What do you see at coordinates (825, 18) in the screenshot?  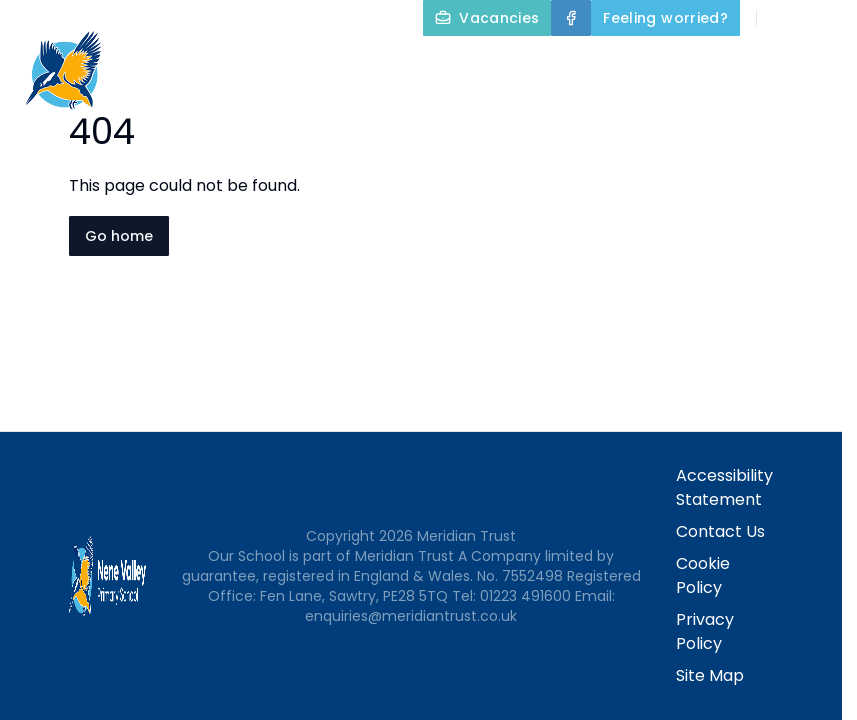 I see `[Select language for translation]` at bounding box center [825, 18].